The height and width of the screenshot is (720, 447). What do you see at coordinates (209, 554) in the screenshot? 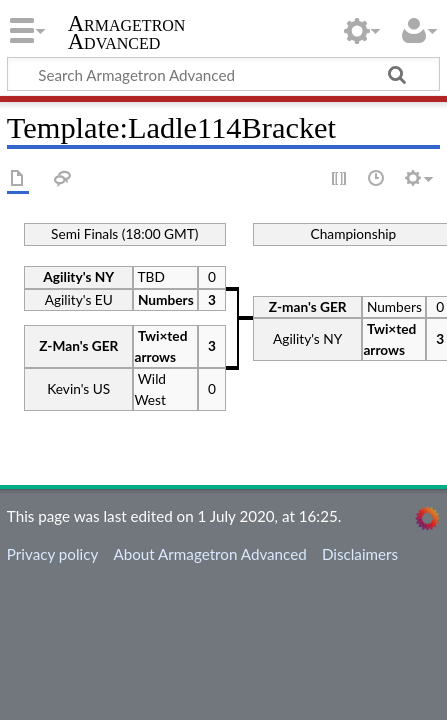
I see `About Armagetron Advanced` at bounding box center [209, 554].